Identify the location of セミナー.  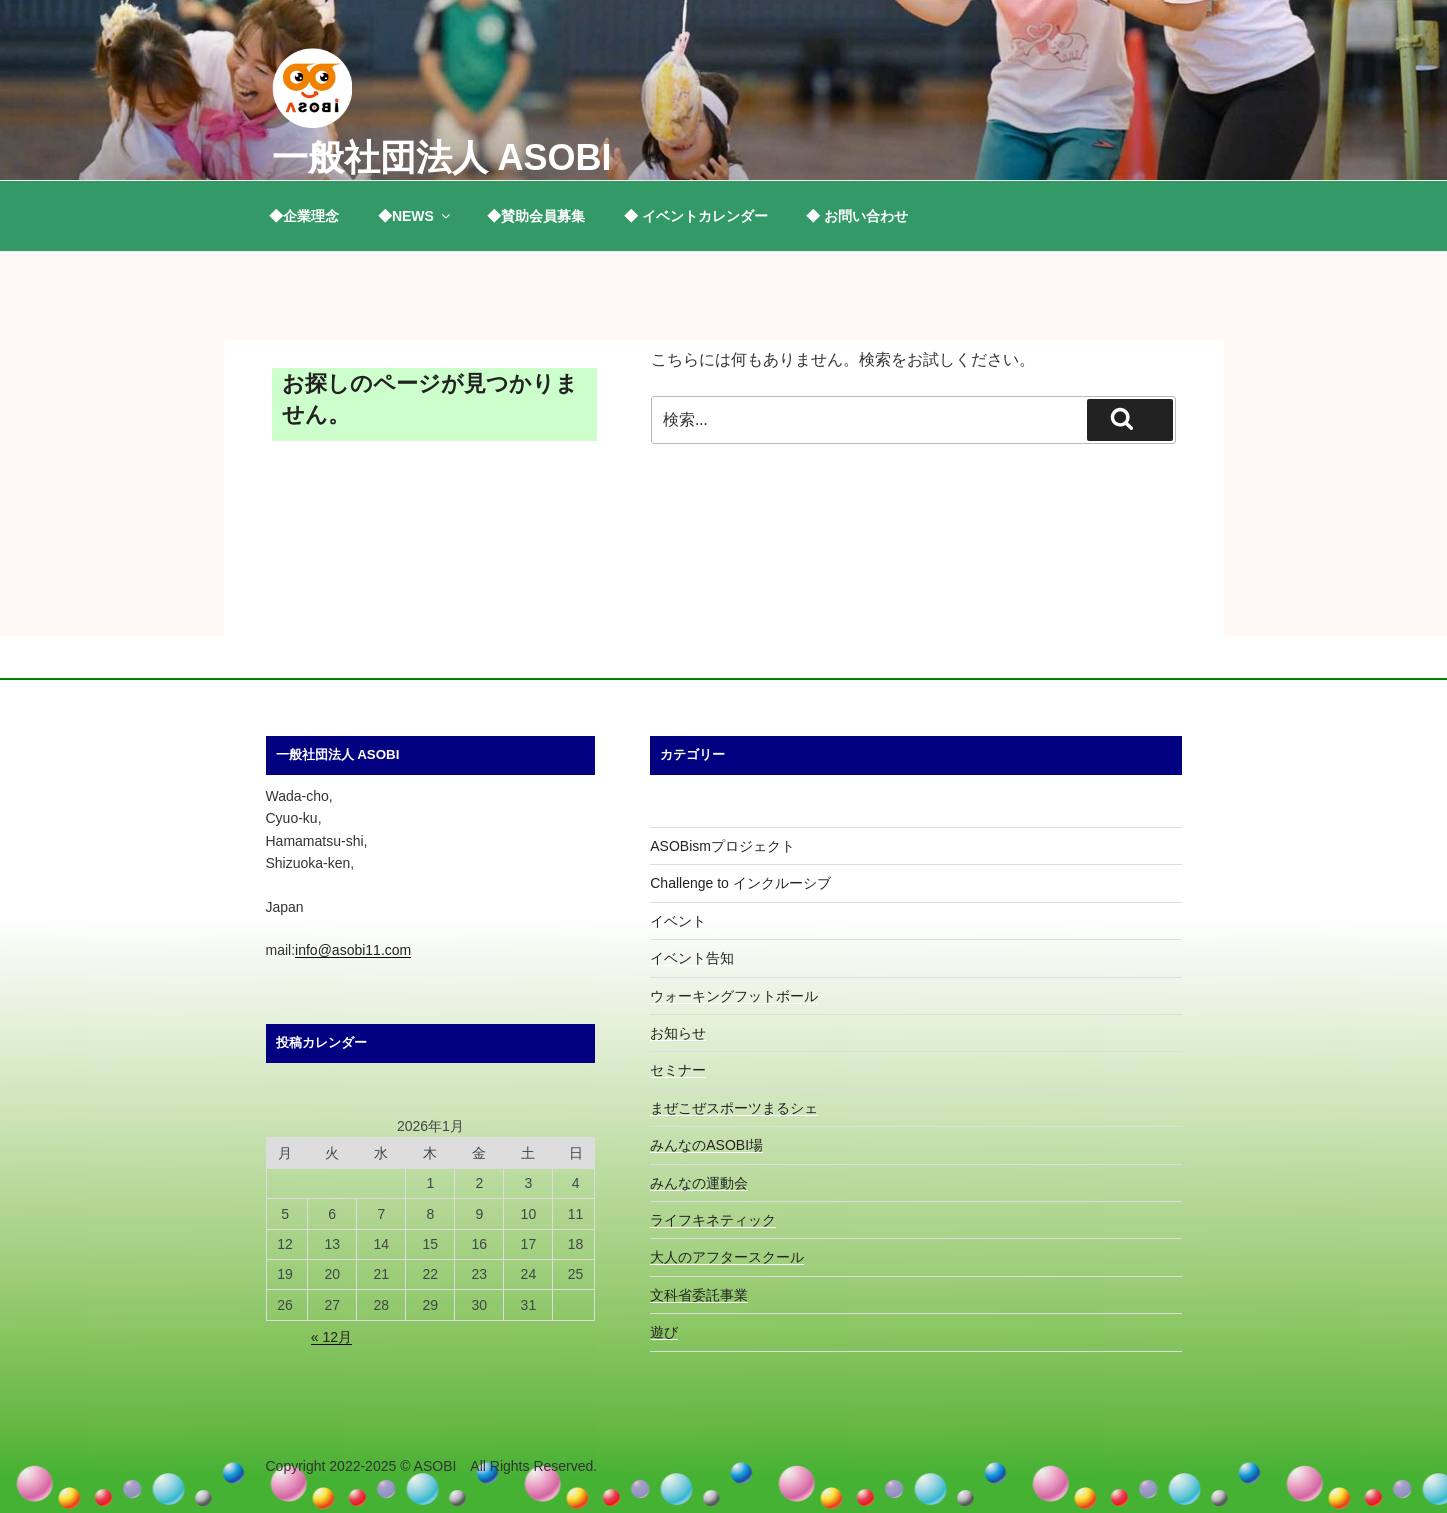
(678, 1070).